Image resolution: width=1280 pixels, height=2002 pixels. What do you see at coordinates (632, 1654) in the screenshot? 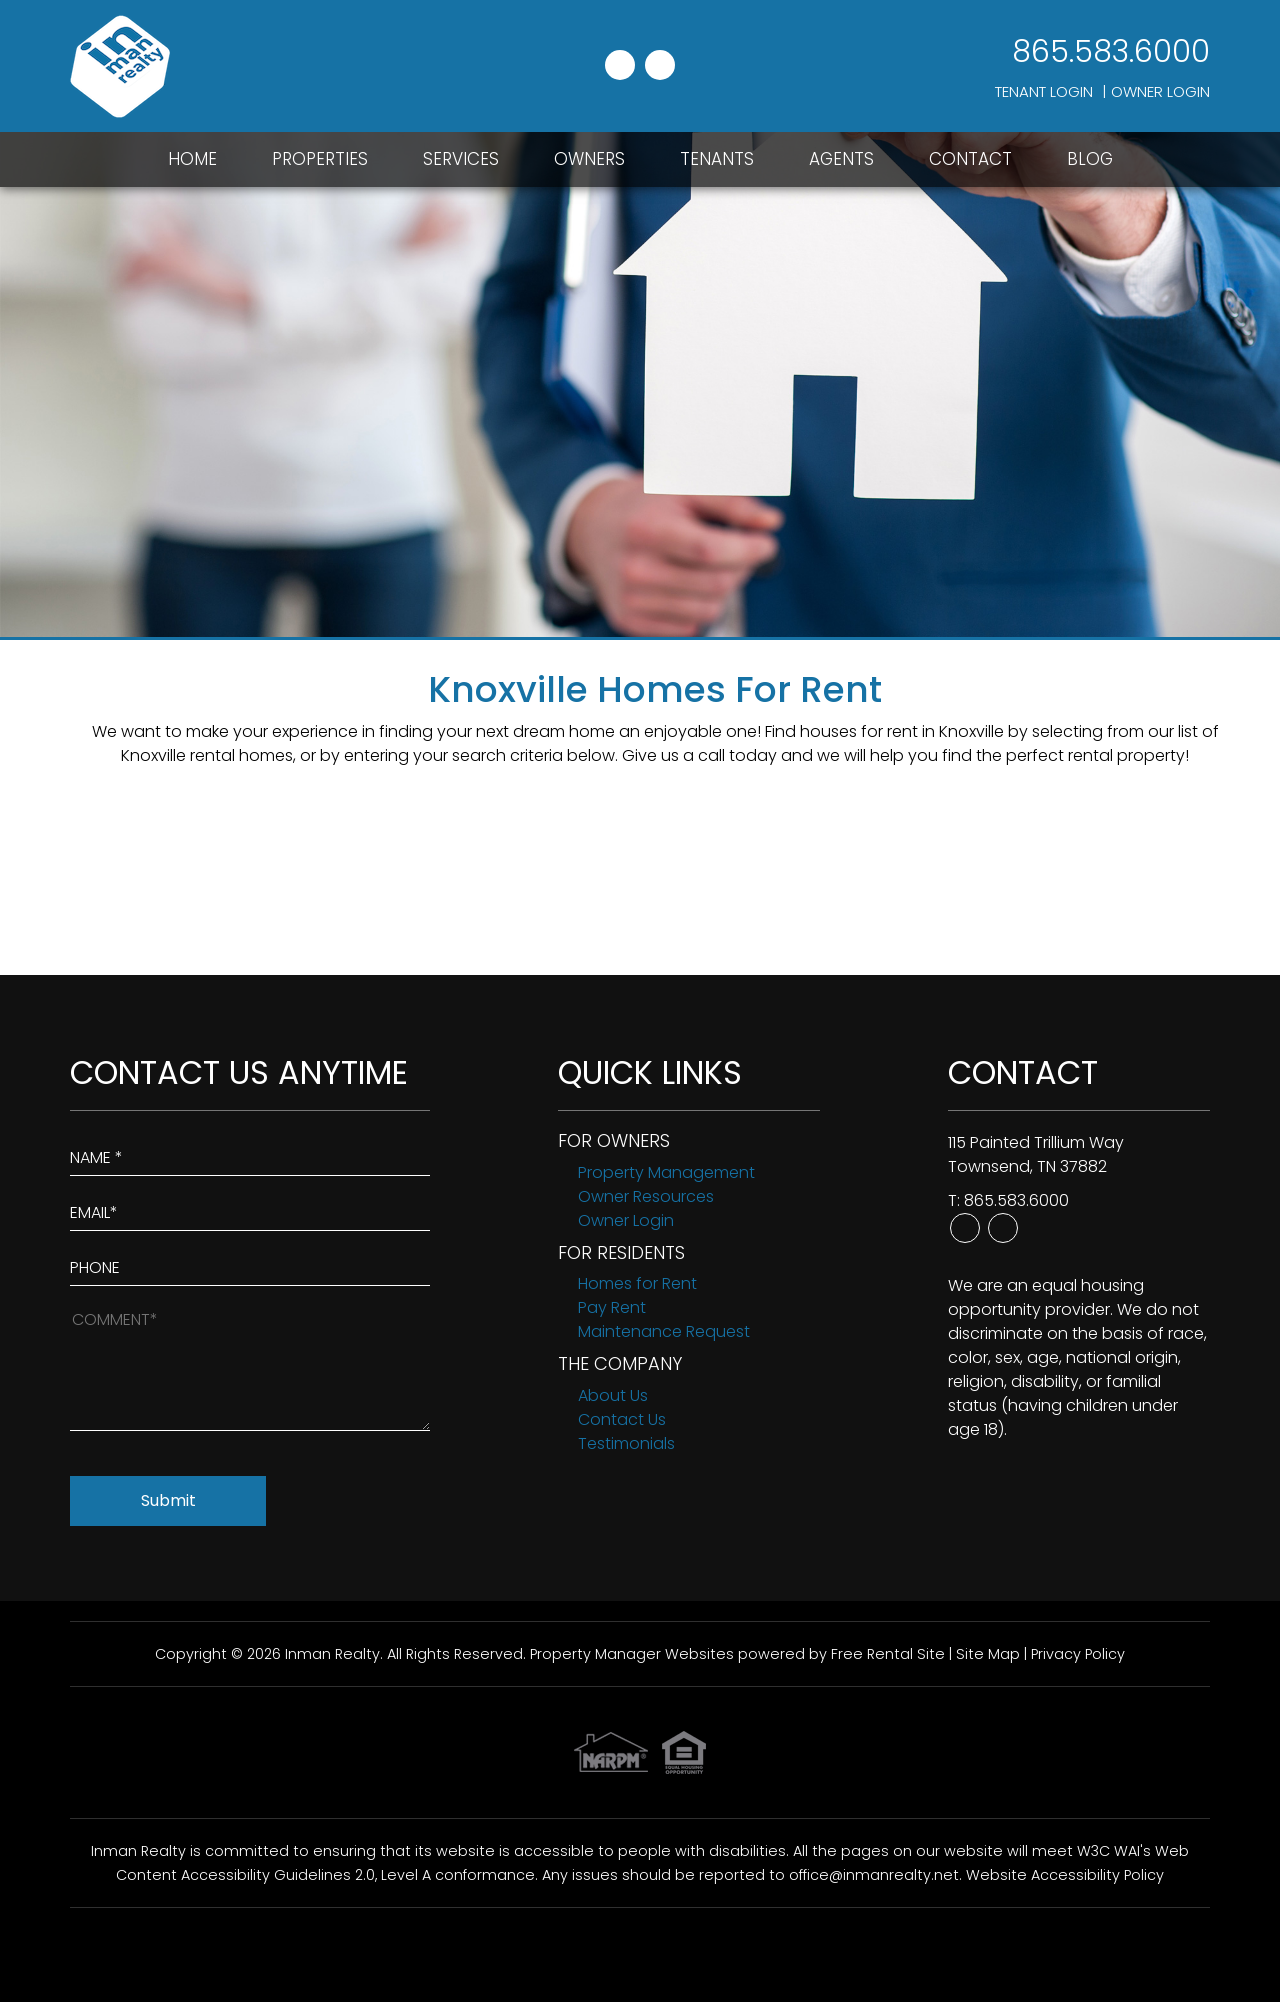
I see `Property Manager Websites` at bounding box center [632, 1654].